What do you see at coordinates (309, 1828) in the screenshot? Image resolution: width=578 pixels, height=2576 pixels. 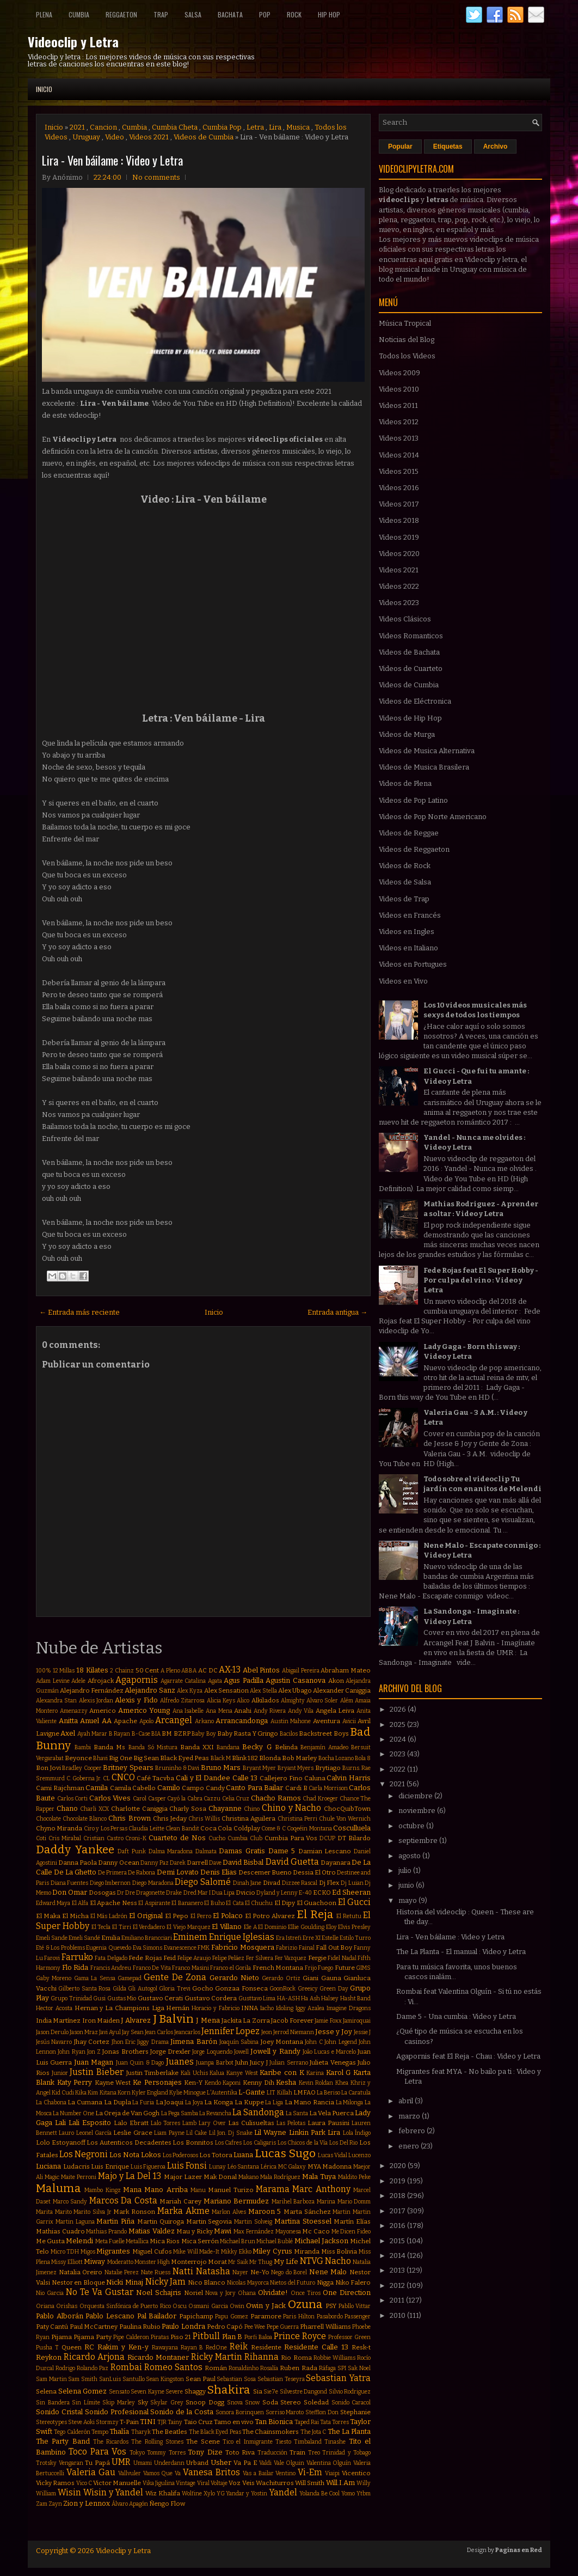 I see `Coqeéin Montana` at bounding box center [309, 1828].